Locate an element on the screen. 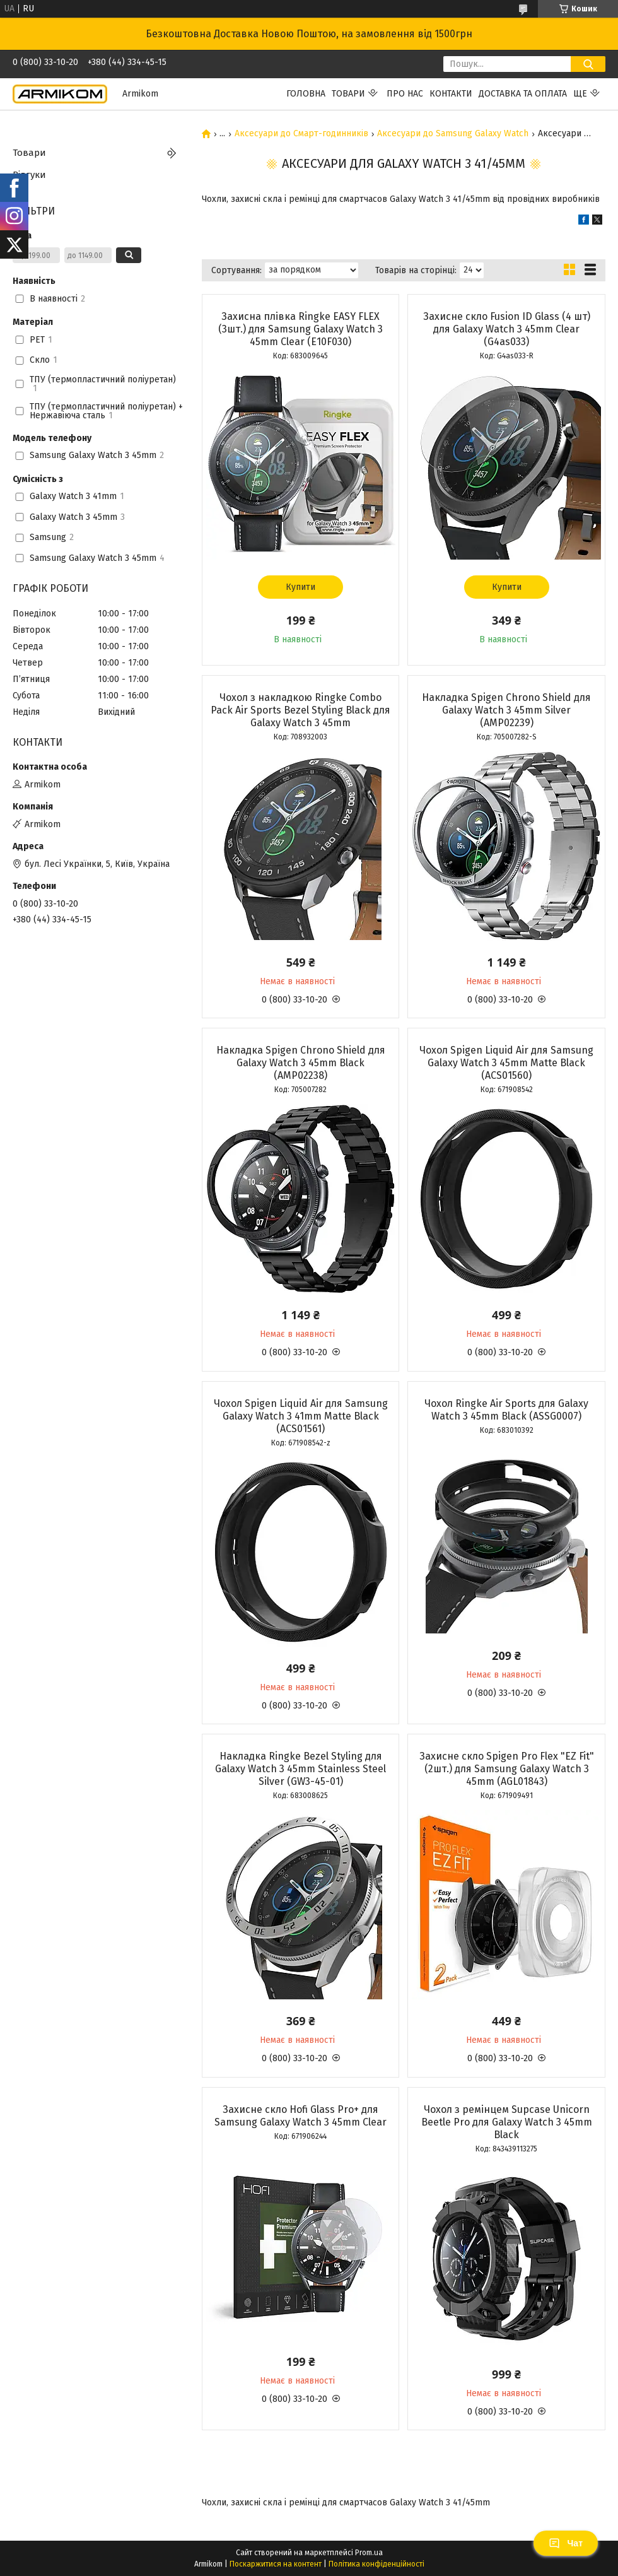 This screenshot has width=618, height=2576. Чохол з накладкою Ringke Combo Pack Air Sports Bezel Styling Black для Galaxy Watch 3 45mm is located at coordinates (300, 710).